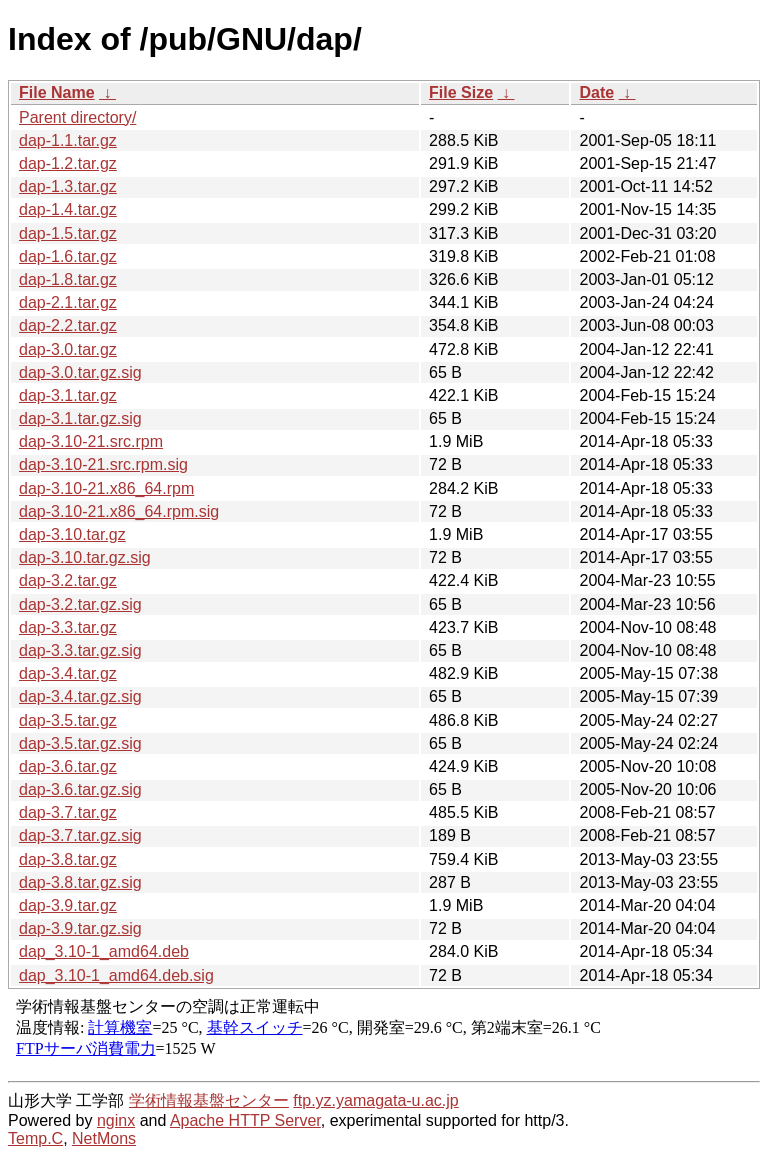  What do you see at coordinates (68, 905) in the screenshot?
I see `dap-3.9.tar.gz` at bounding box center [68, 905].